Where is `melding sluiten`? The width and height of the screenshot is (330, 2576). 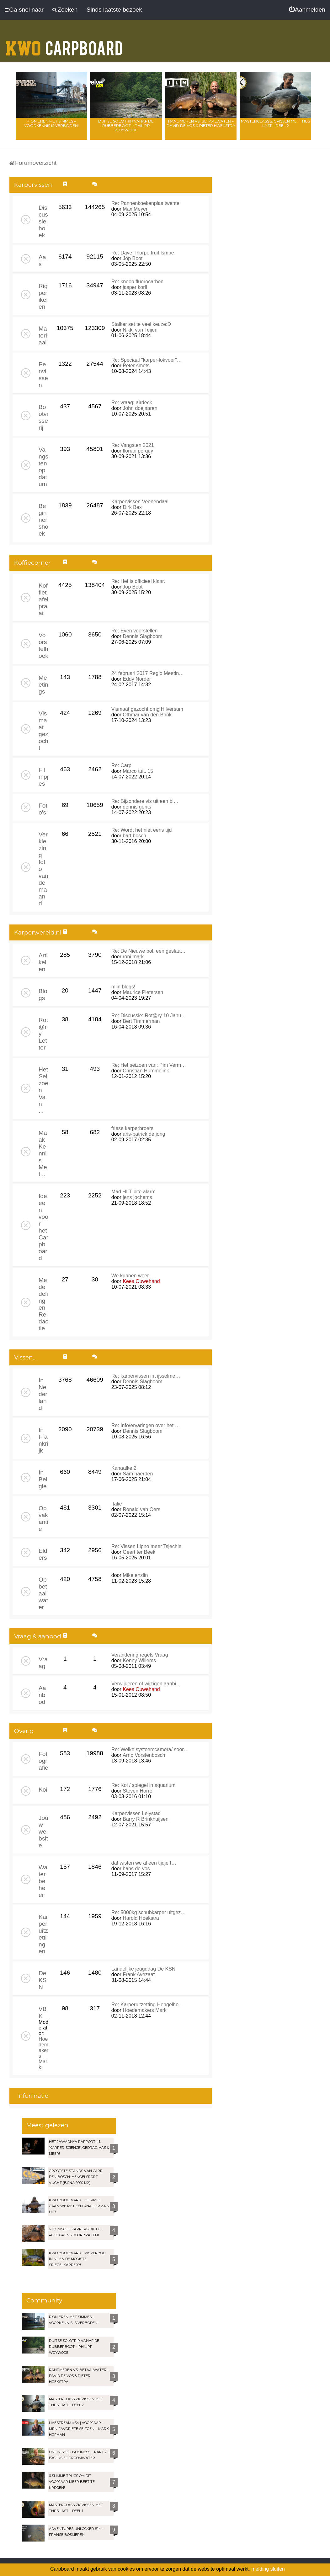 melding sluiten is located at coordinates (268, 2569).